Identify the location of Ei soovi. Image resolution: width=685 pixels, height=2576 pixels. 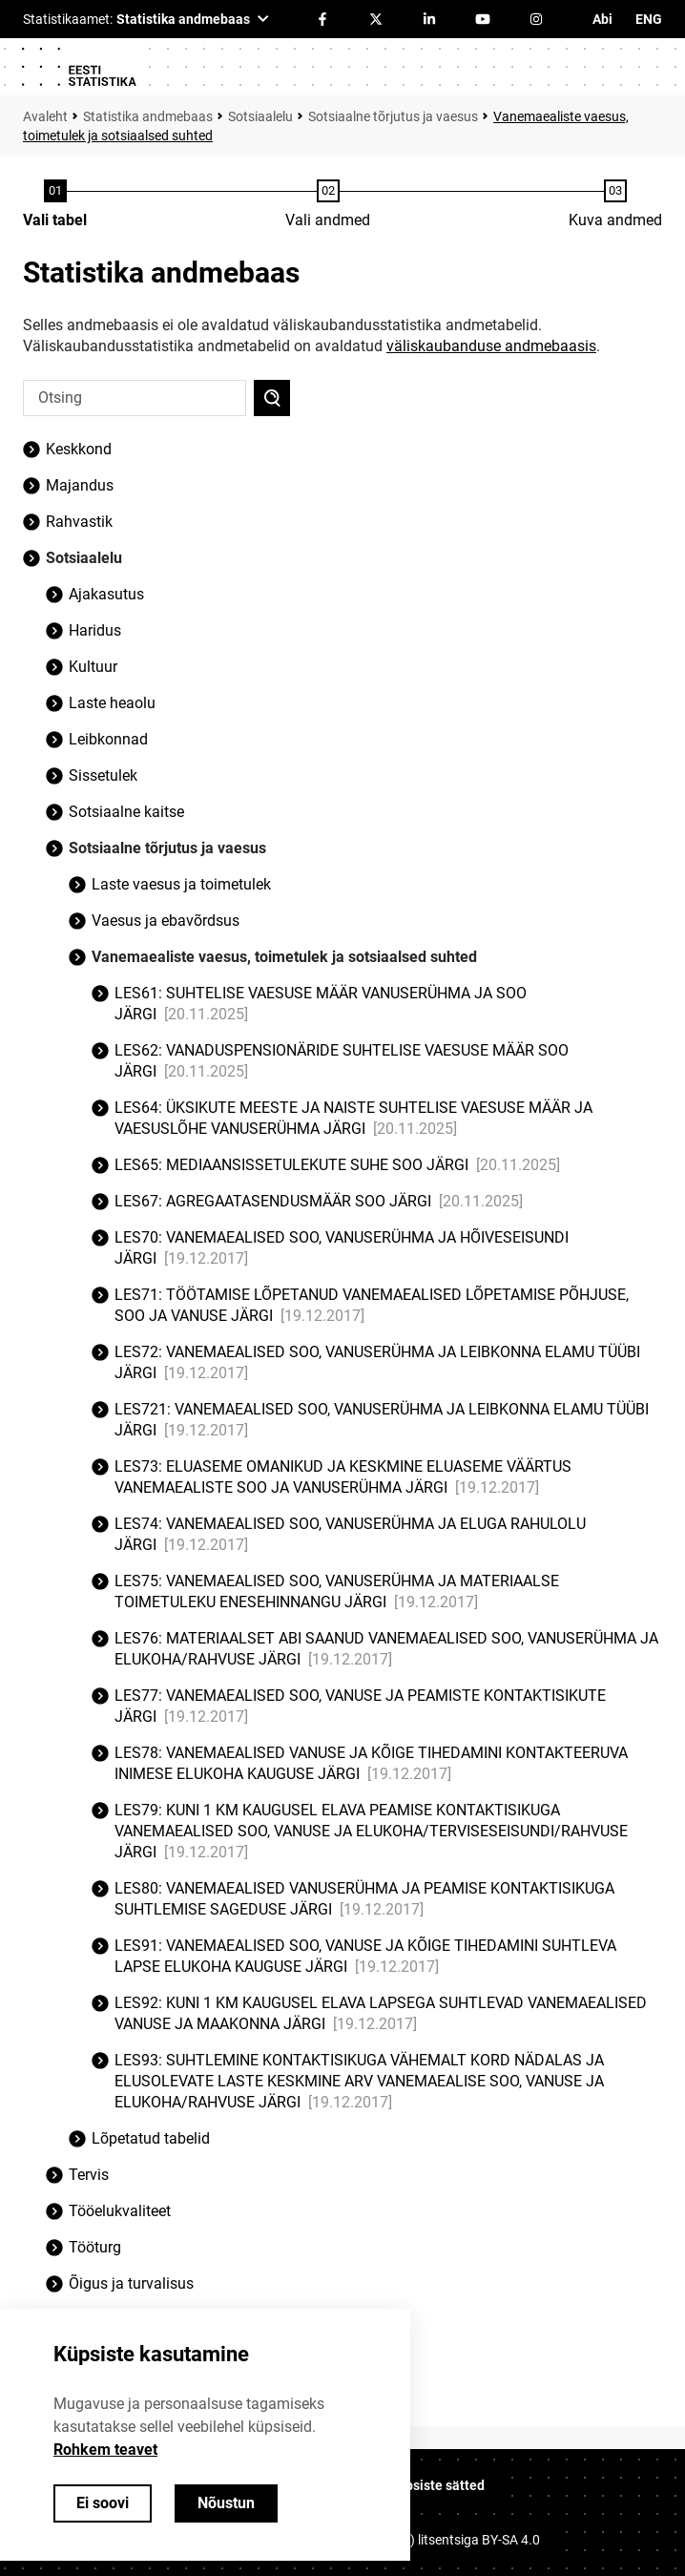
(102, 2503).